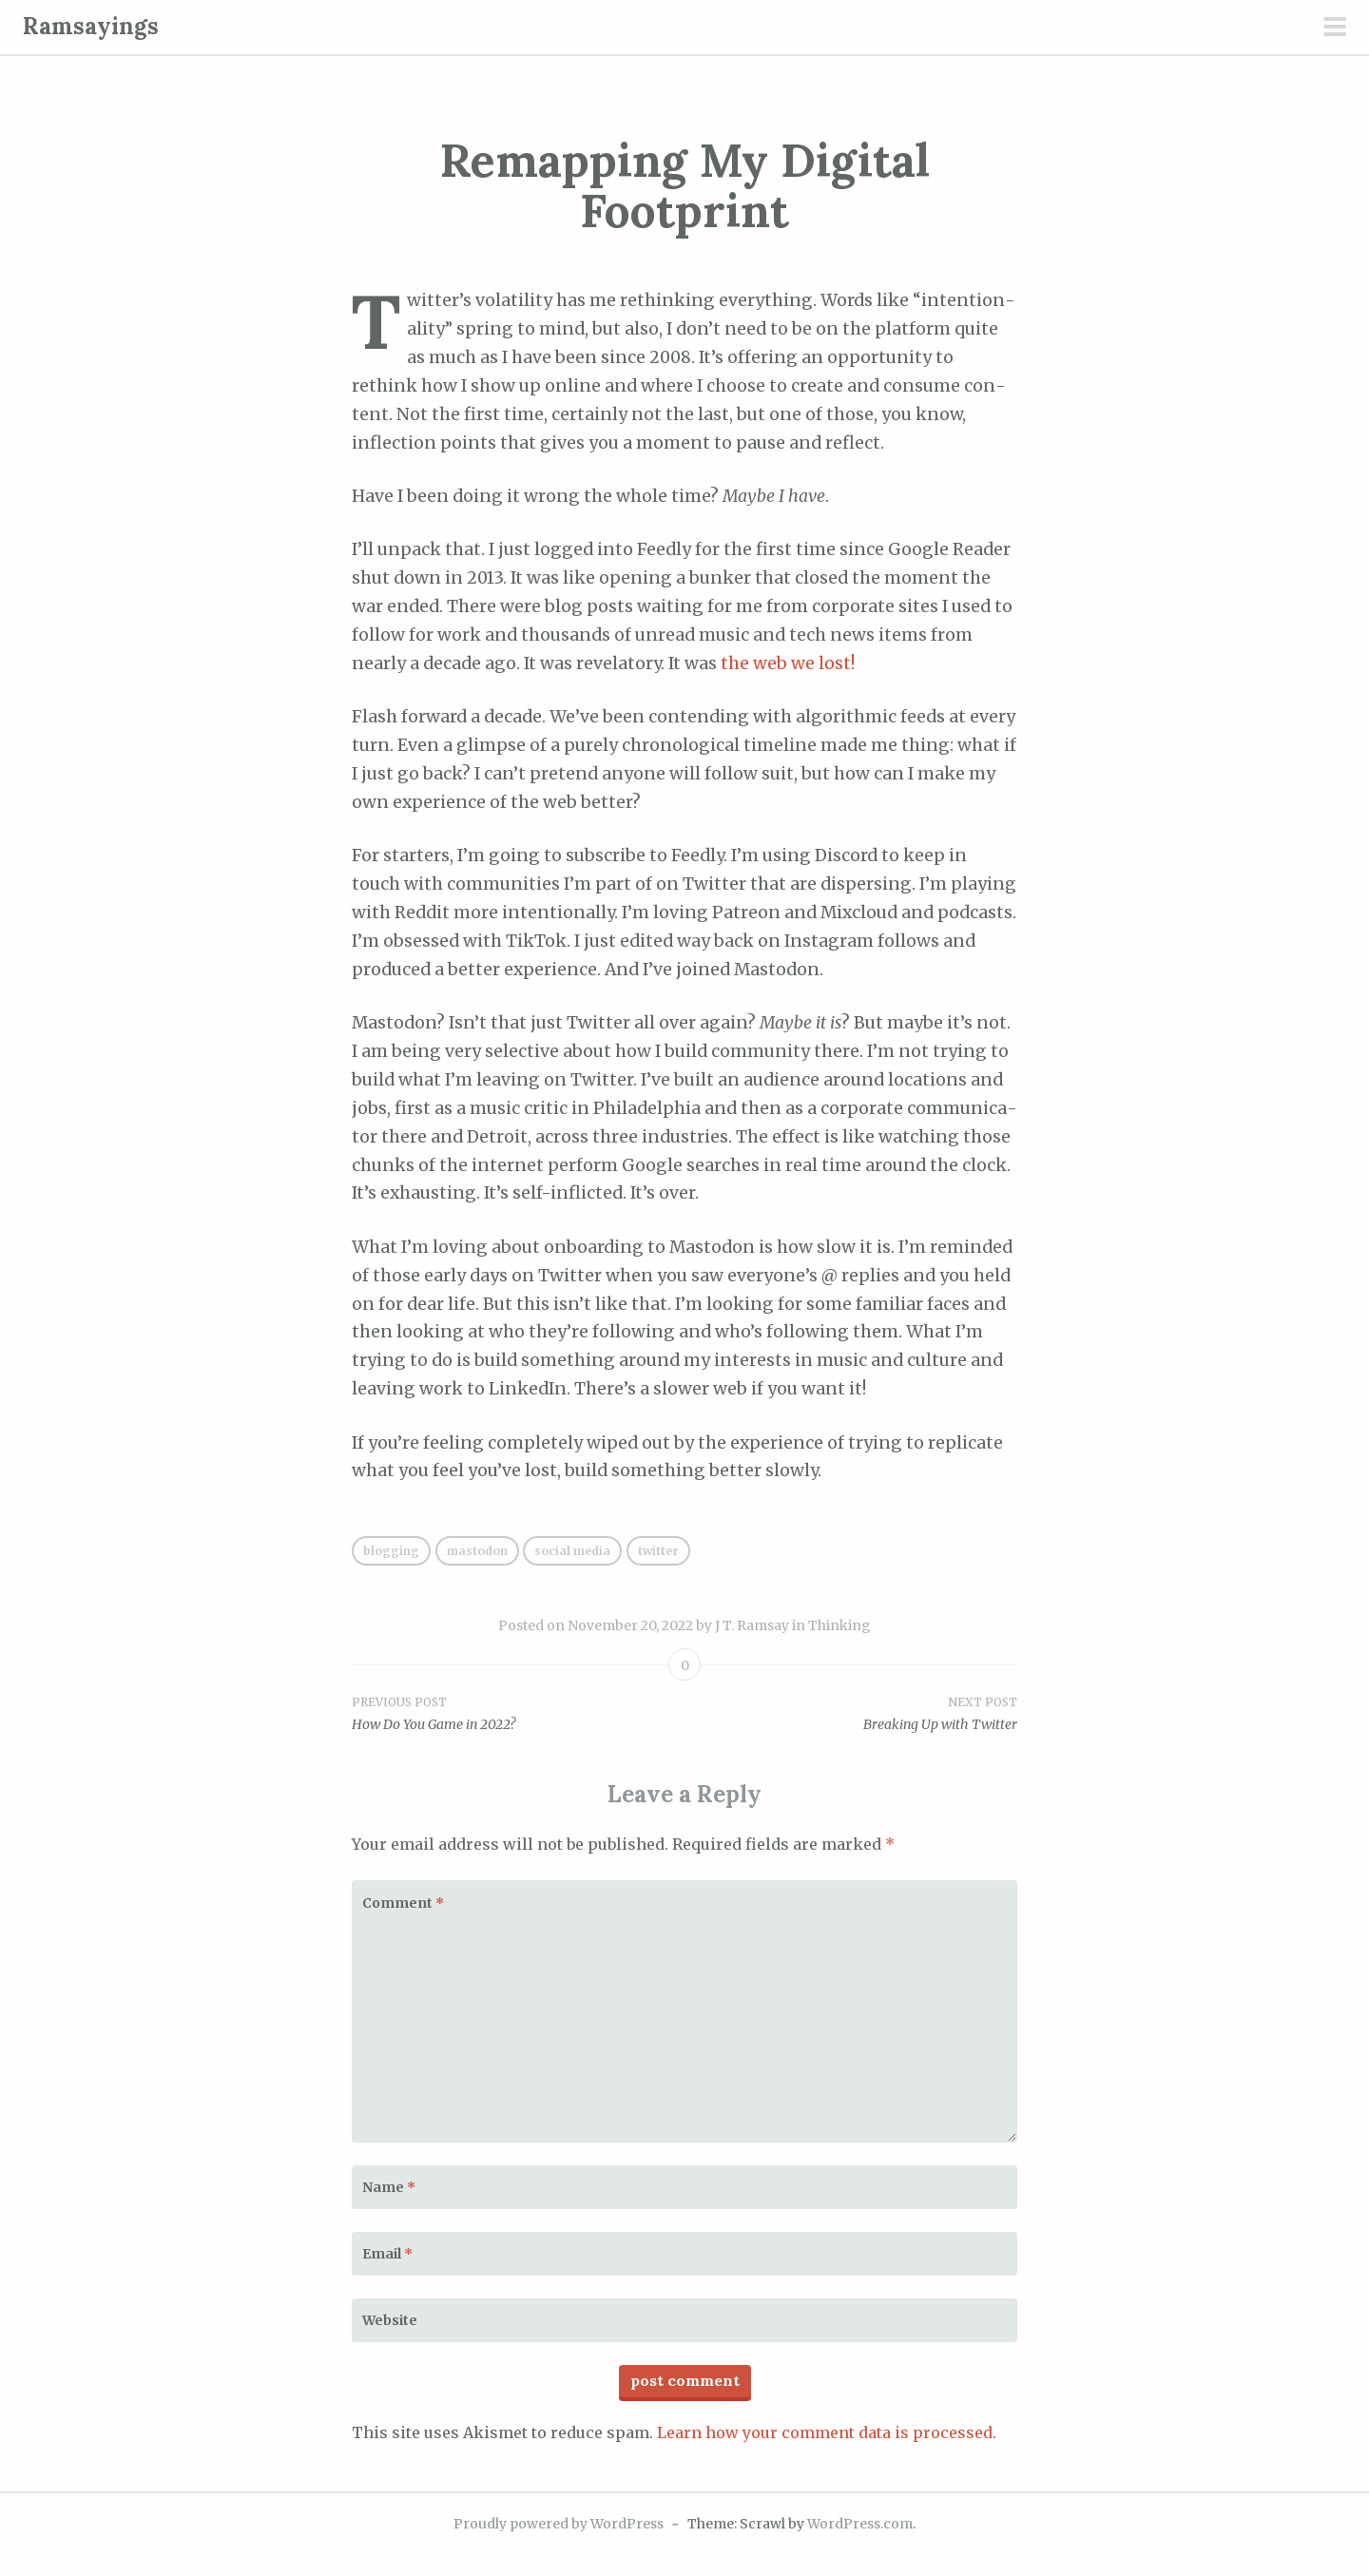 Image resolution: width=1369 pixels, height=2576 pixels. Describe the element at coordinates (839, 1625) in the screenshot. I see `Thinking` at that location.